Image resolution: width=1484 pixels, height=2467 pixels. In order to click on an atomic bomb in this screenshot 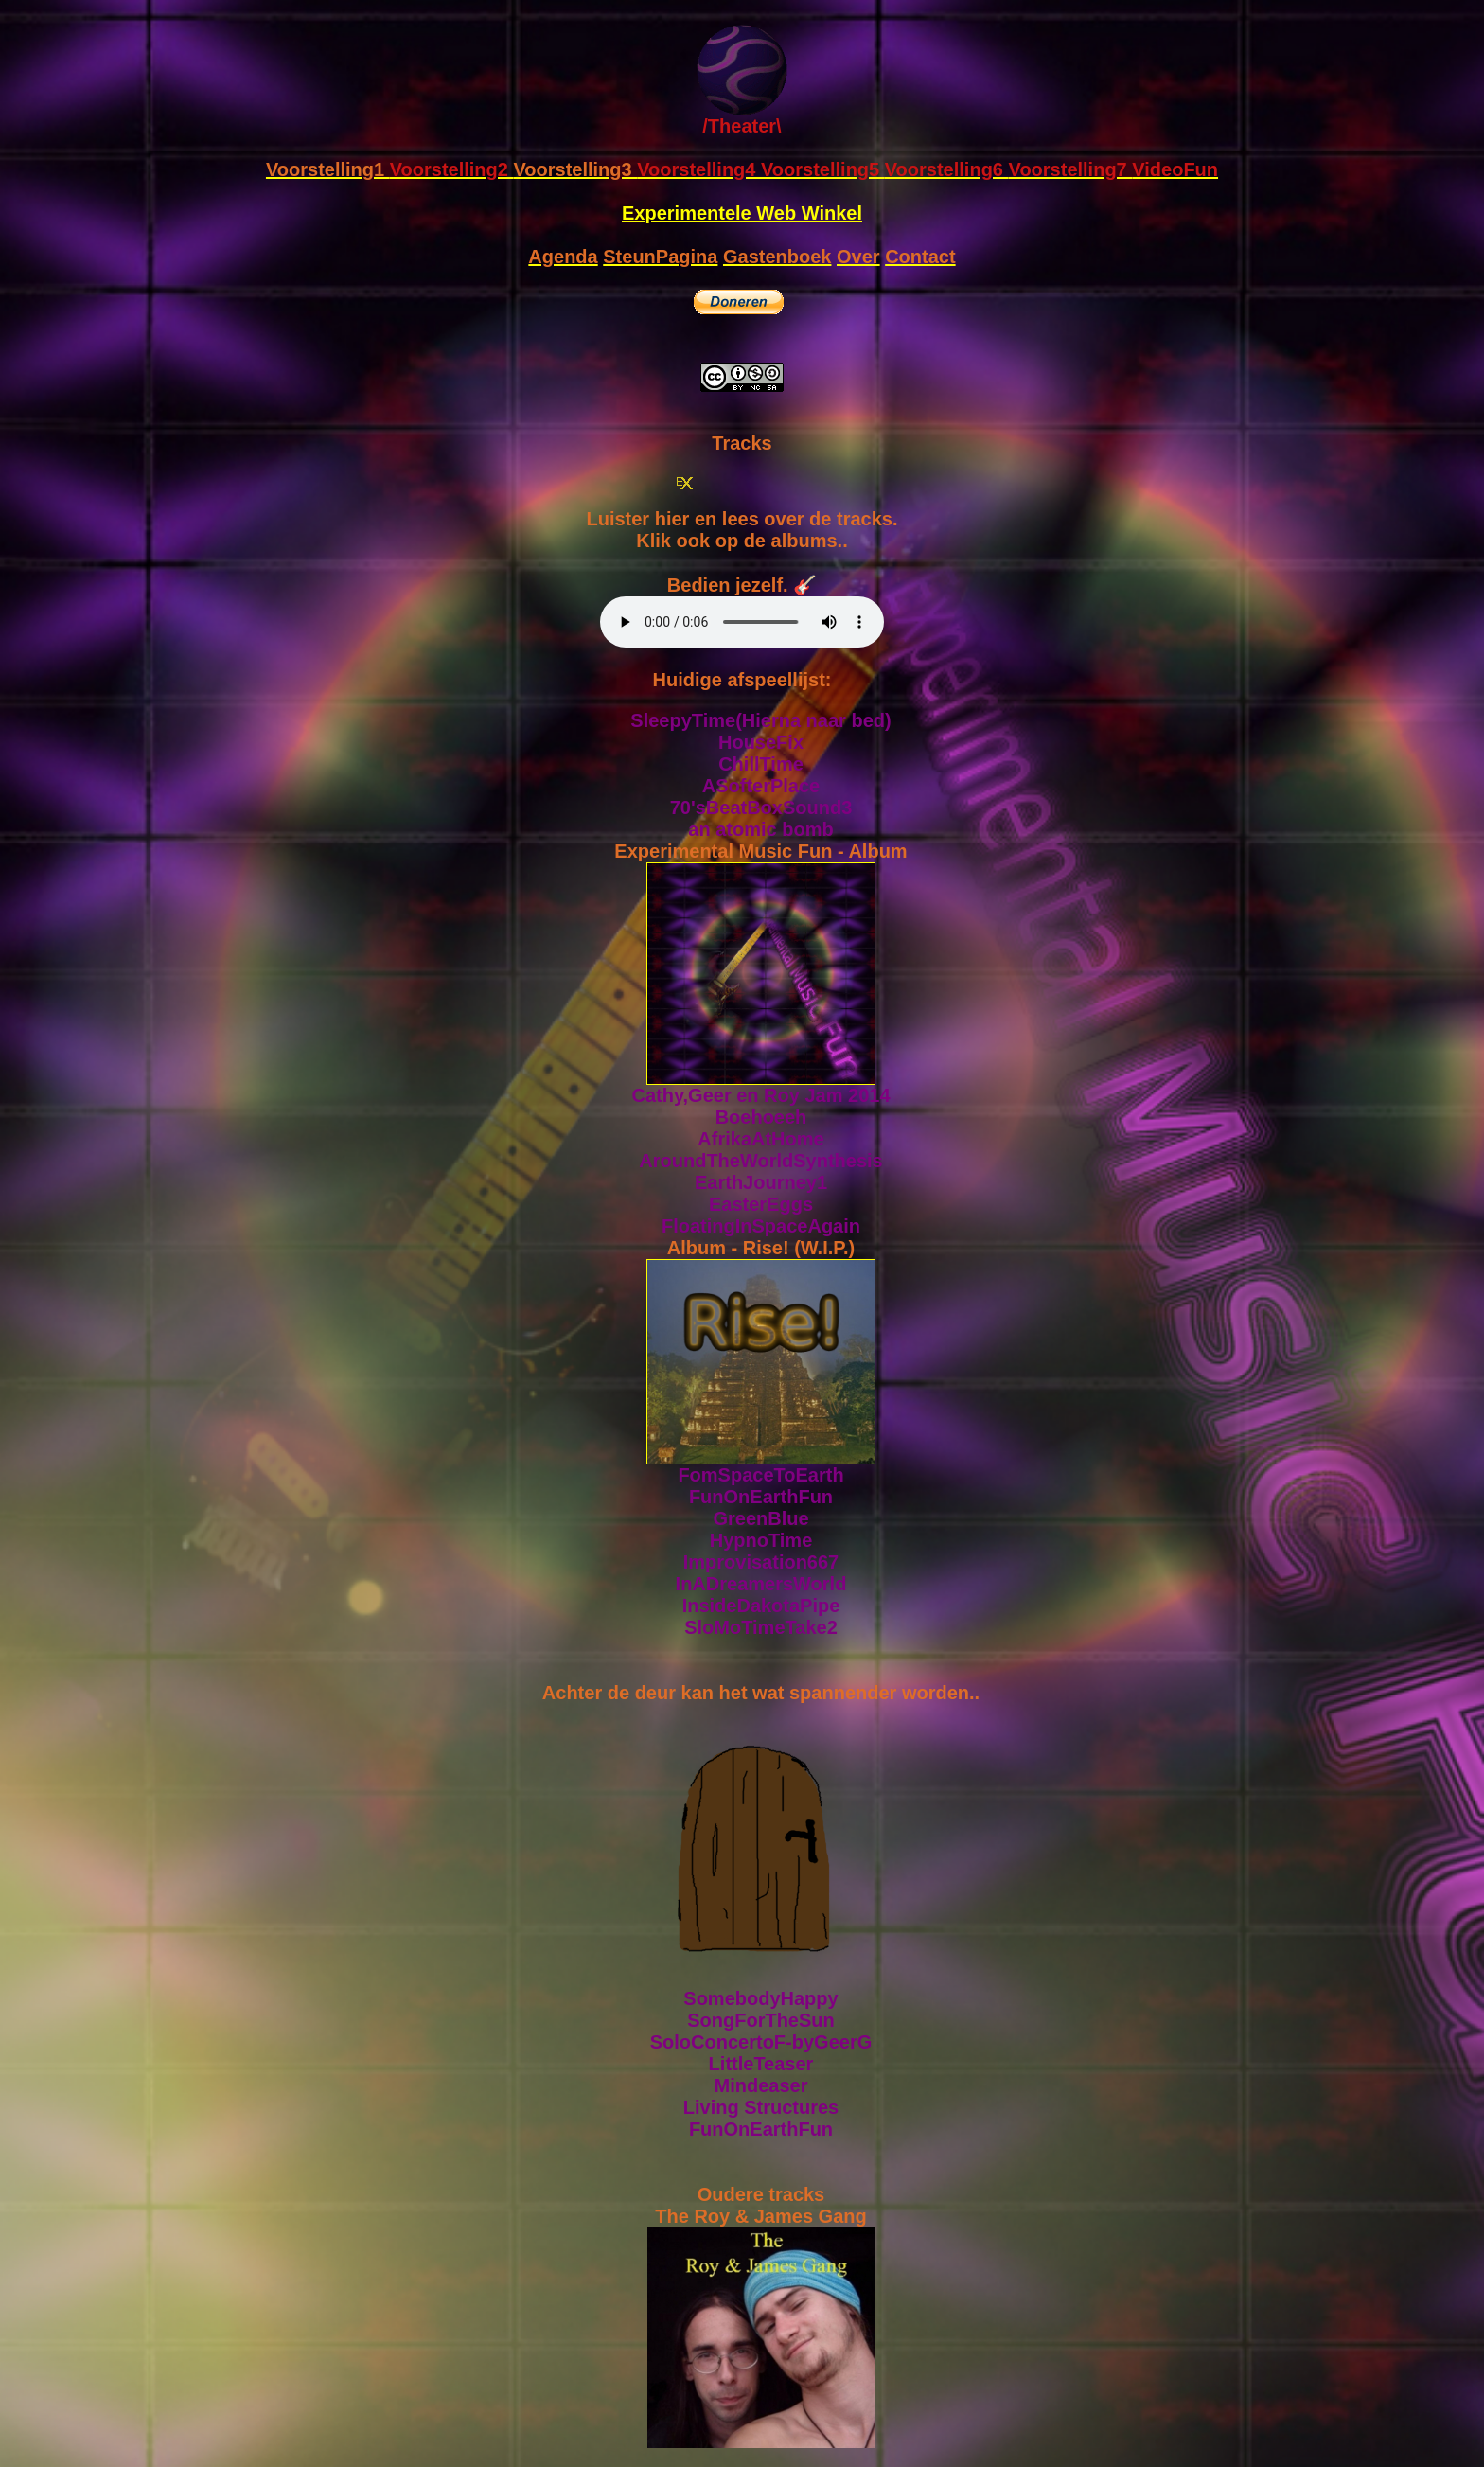, I will do `click(760, 829)`.